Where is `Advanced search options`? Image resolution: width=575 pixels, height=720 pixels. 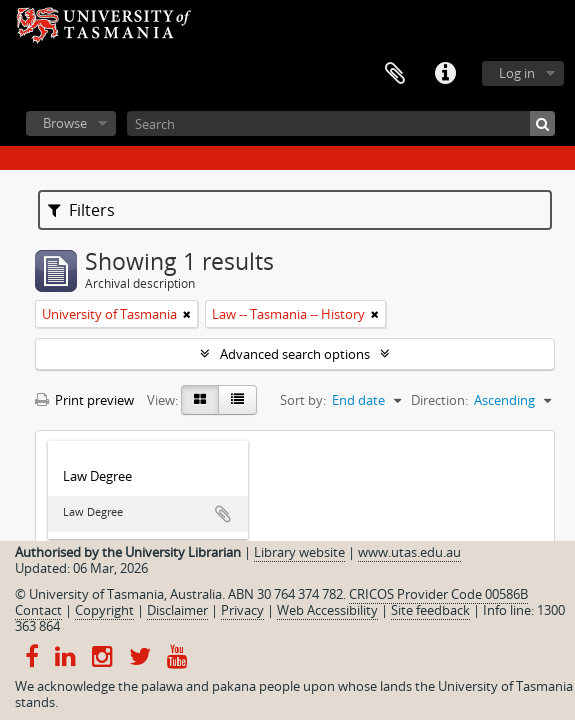
Advanced search options is located at coordinates (295, 354).